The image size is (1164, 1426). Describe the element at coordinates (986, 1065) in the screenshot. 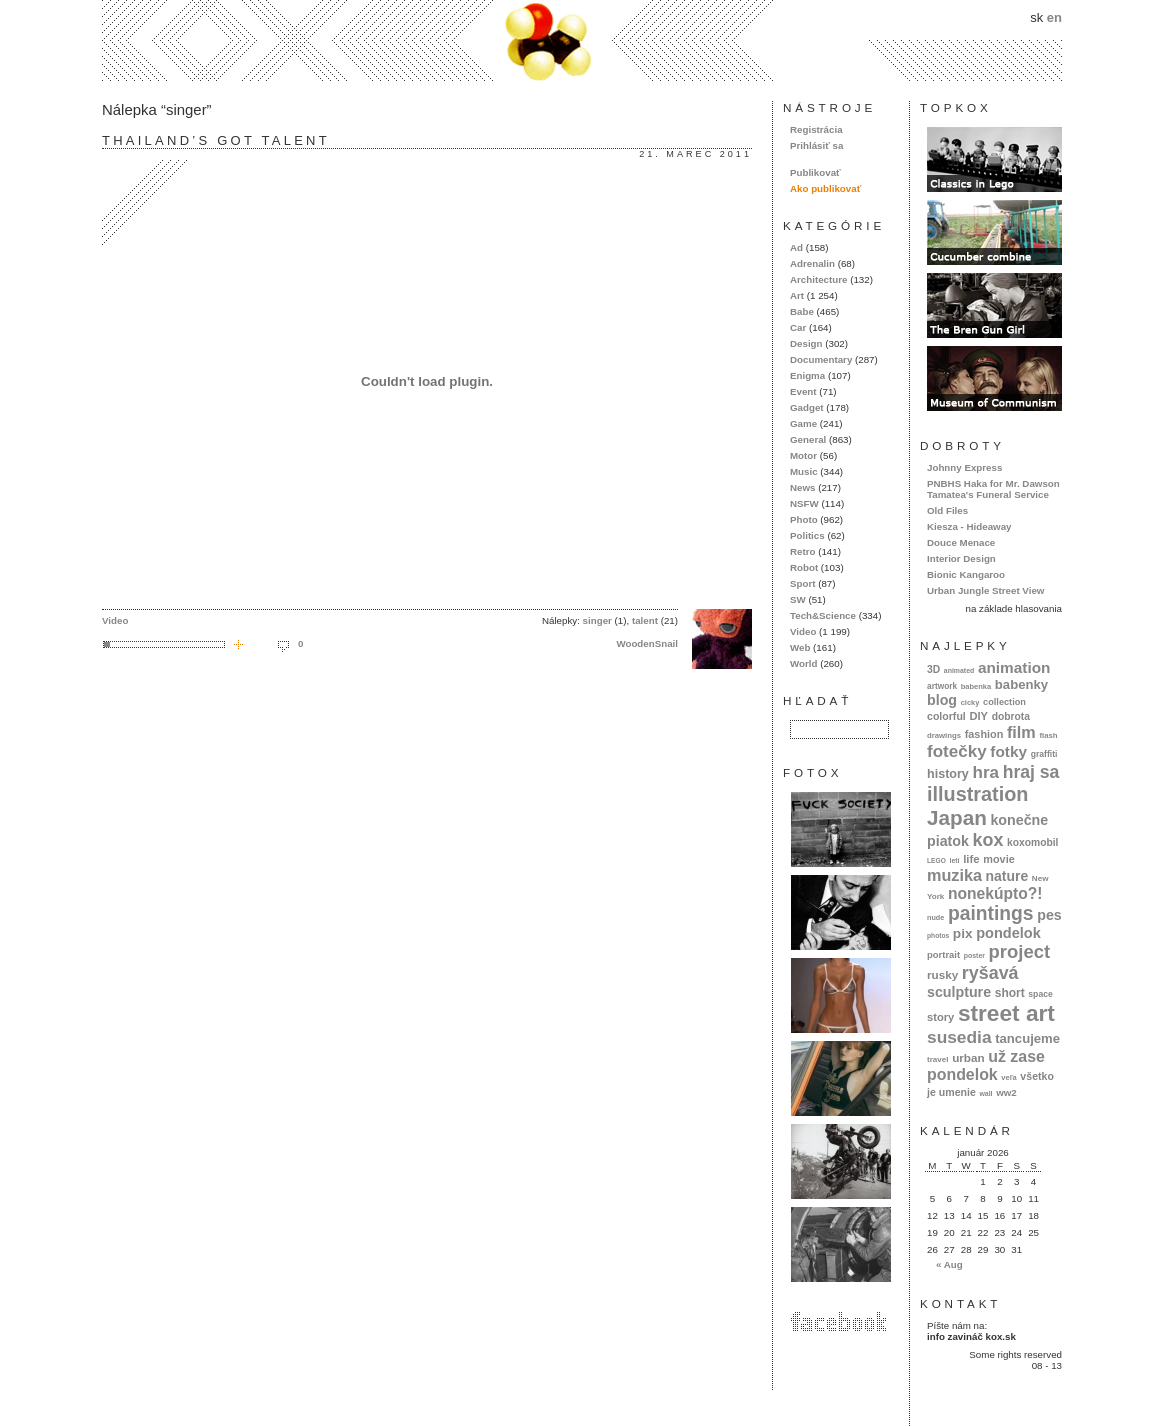

I see `už zase pondelok` at that location.